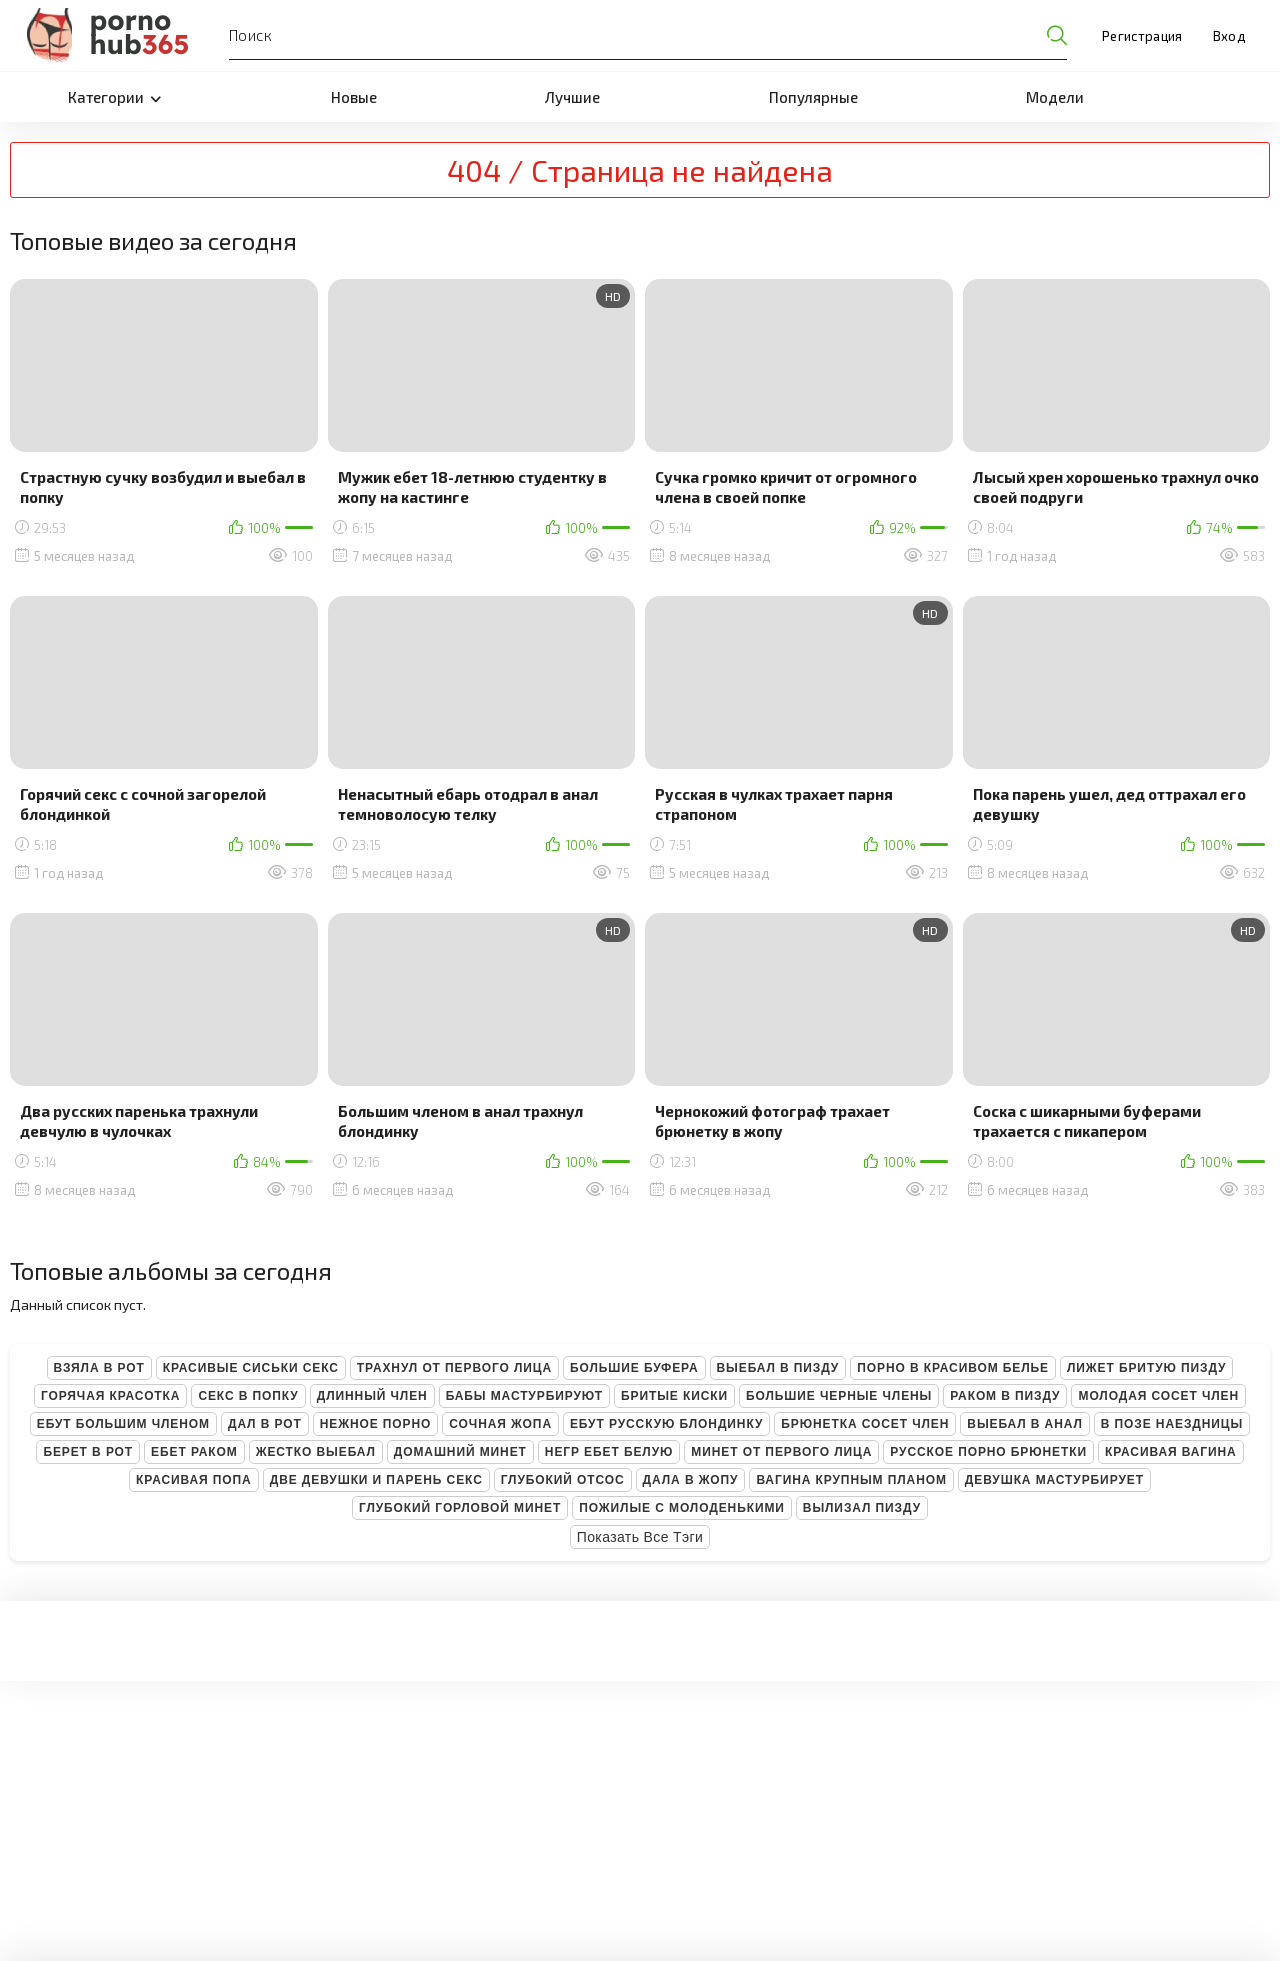  What do you see at coordinates (460, 1452) in the screenshot?
I see `Домашний минет` at bounding box center [460, 1452].